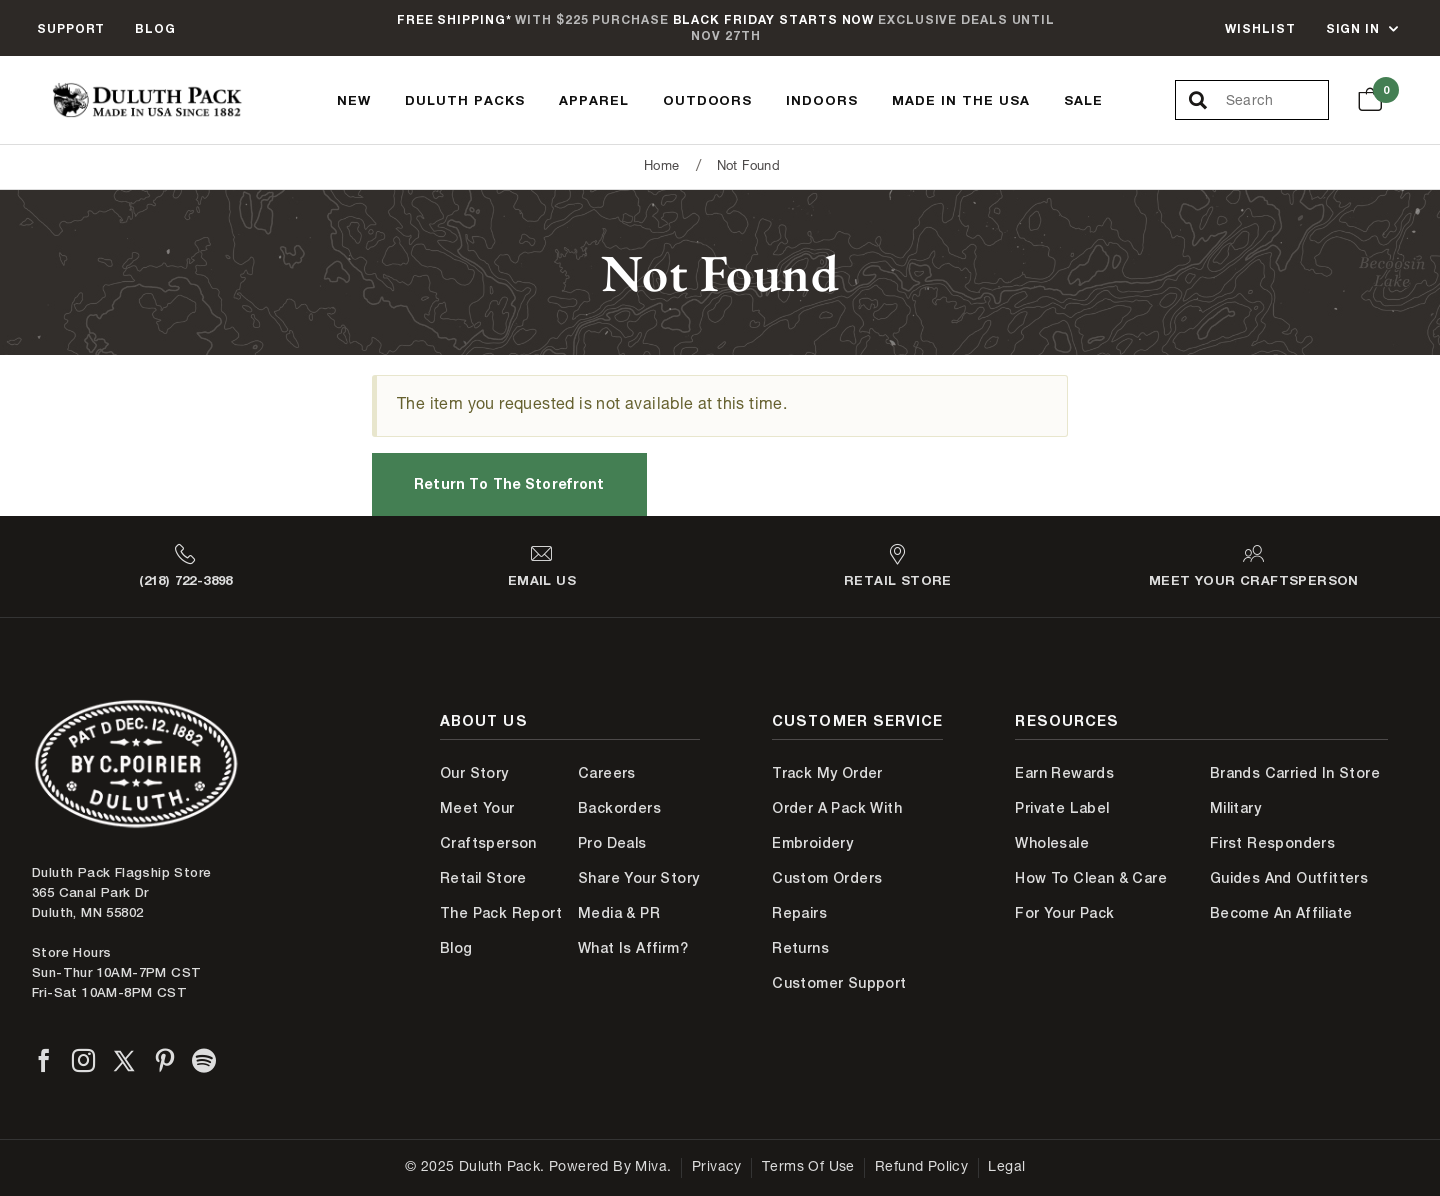  Describe the element at coordinates (1052, 843) in the screenshot. I see `Wholesale` at that location.